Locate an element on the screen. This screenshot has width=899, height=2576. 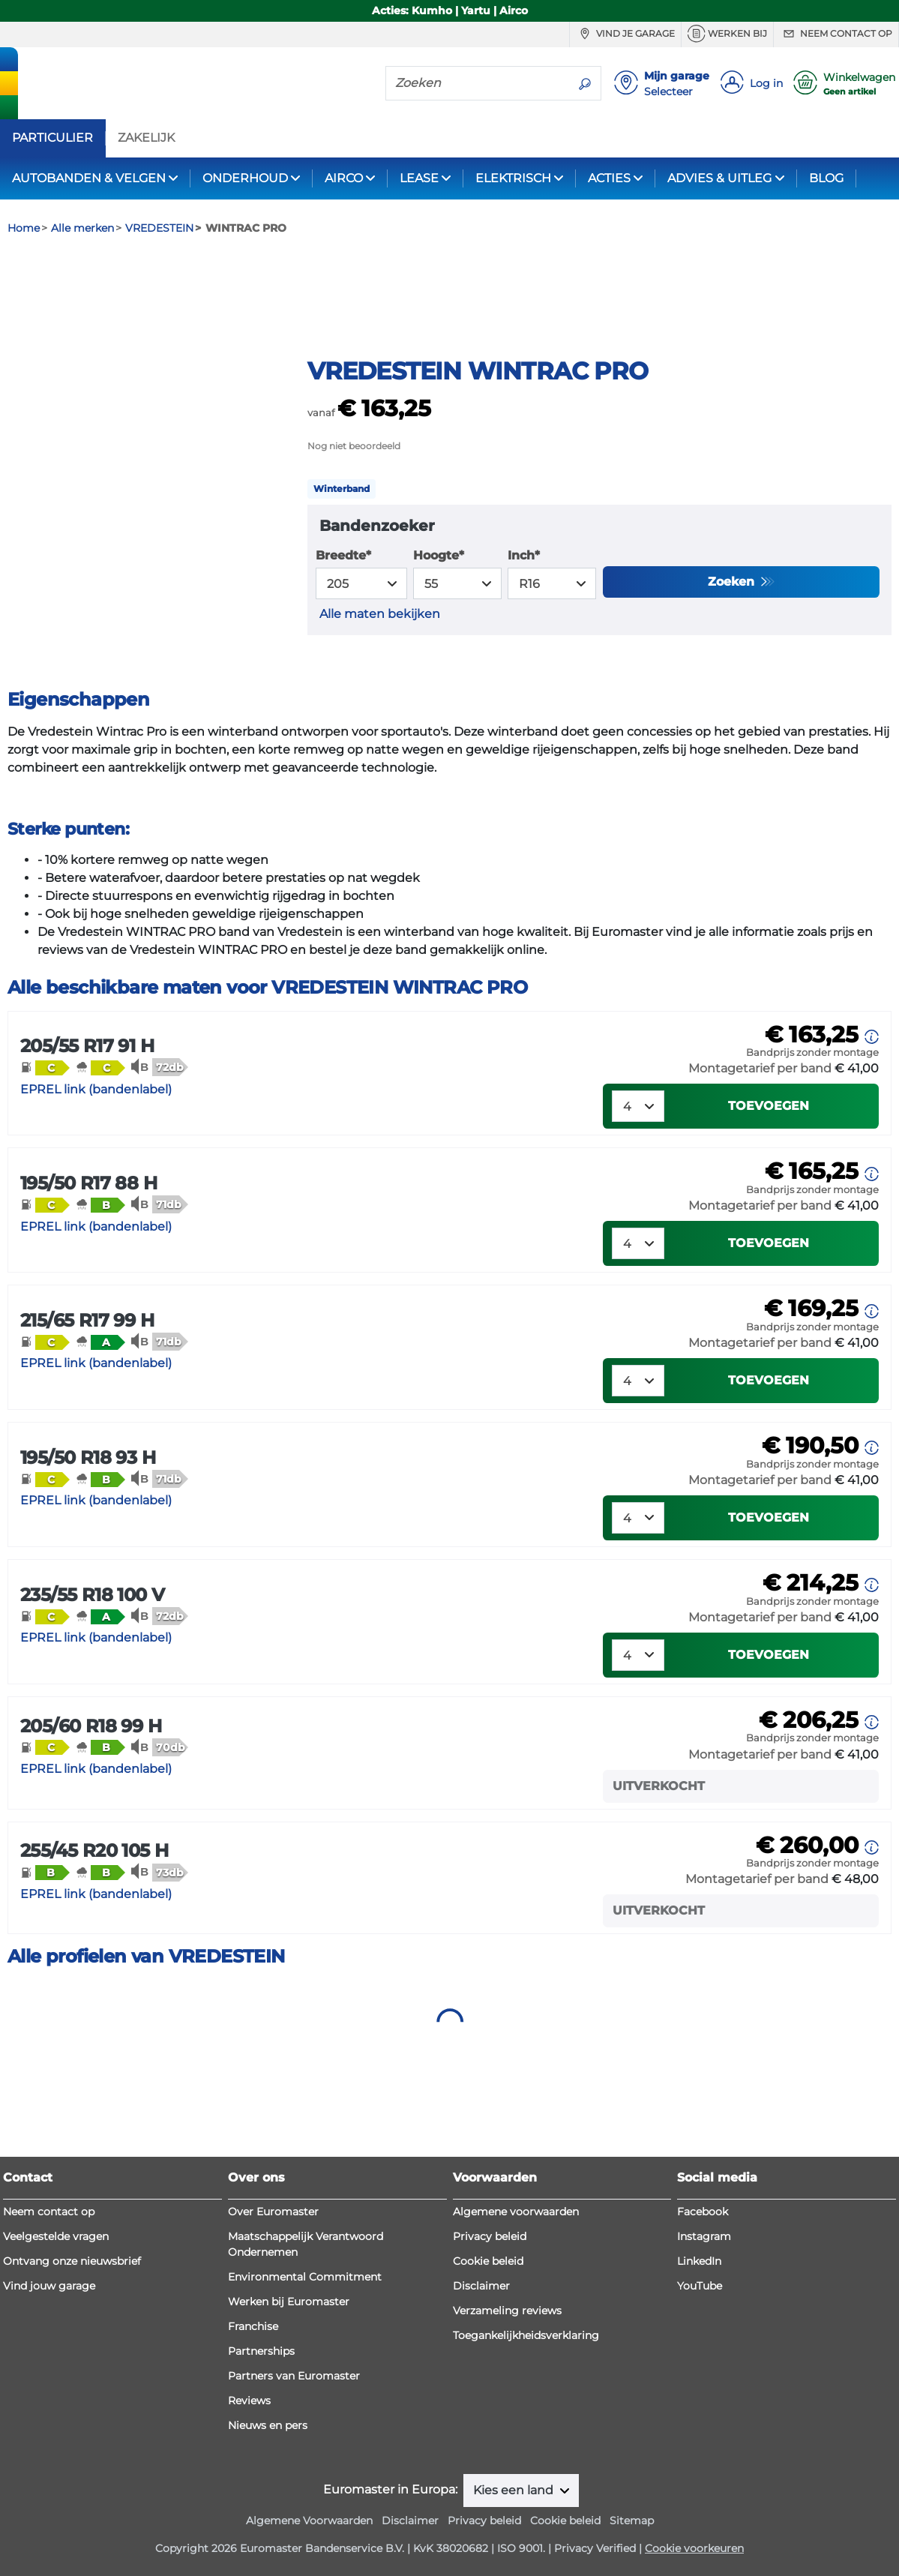
ZAKELIJK is located at coordinates (146, 138).